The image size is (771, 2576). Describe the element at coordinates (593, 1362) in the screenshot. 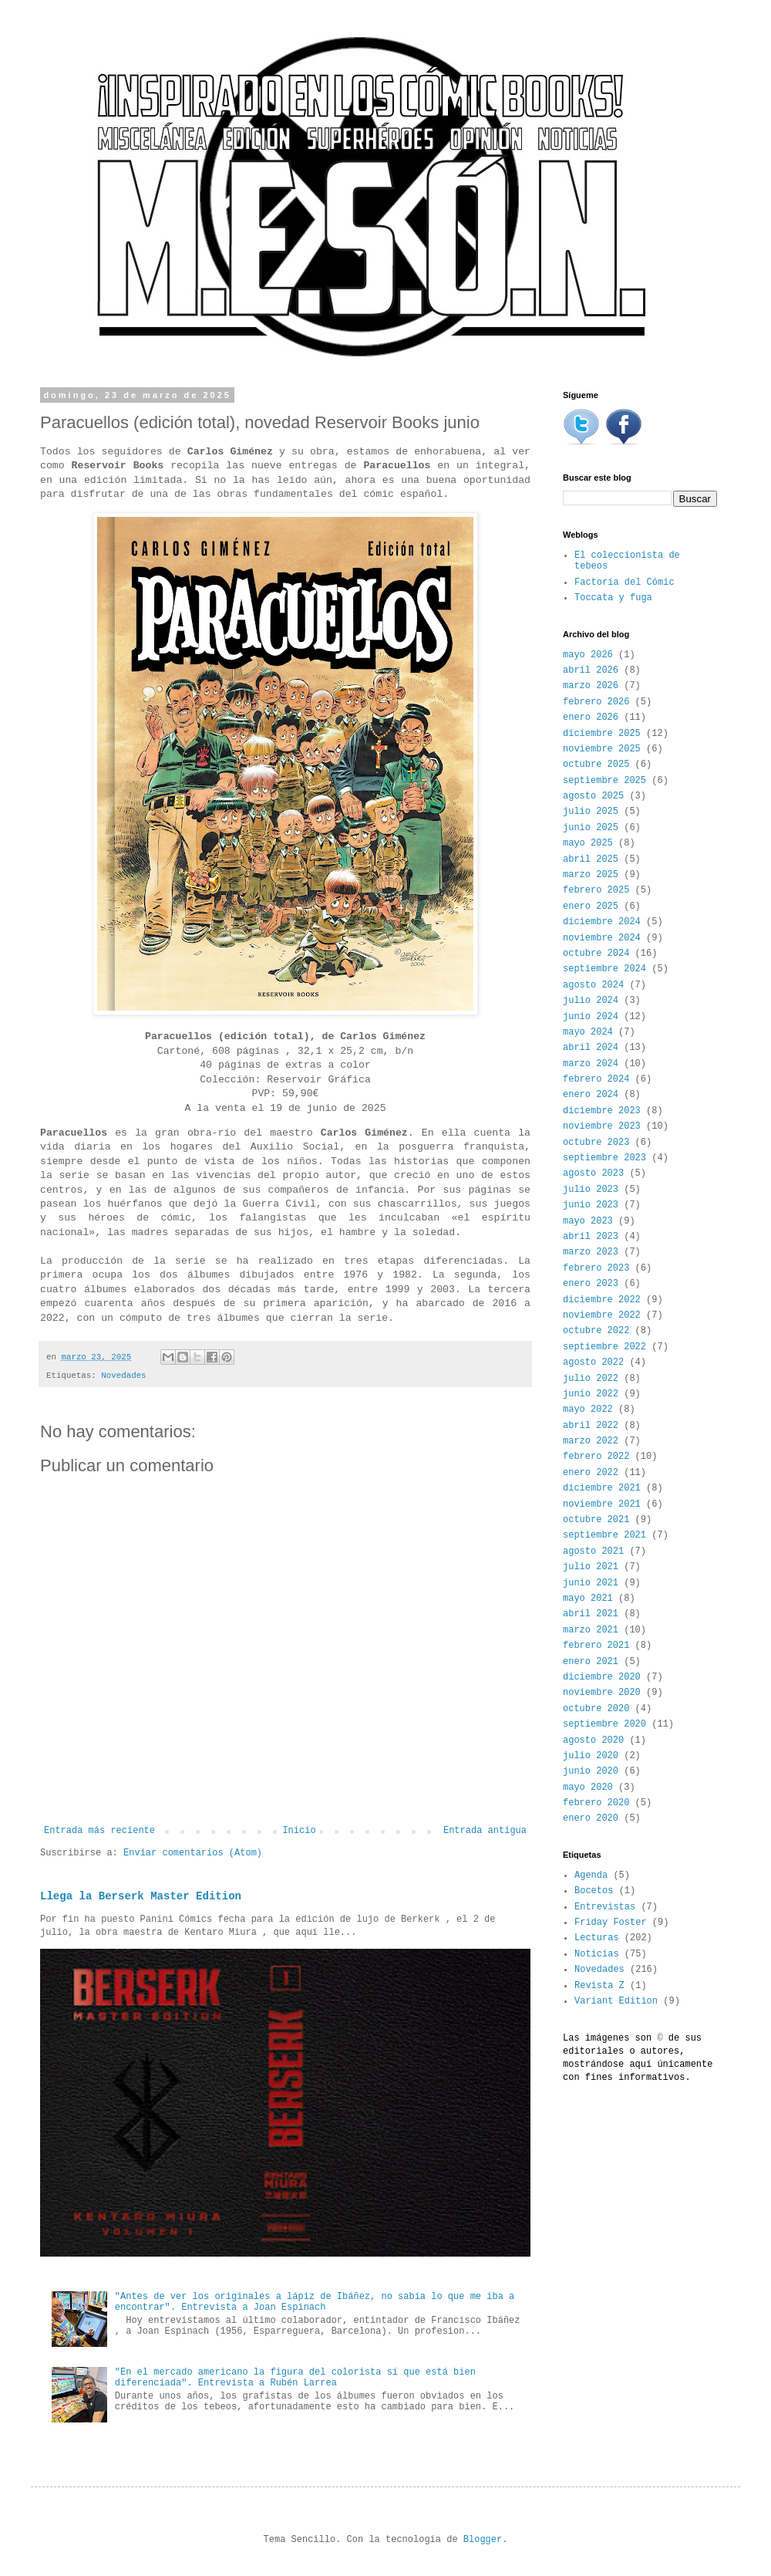

I see `agosto 2022` at that location.